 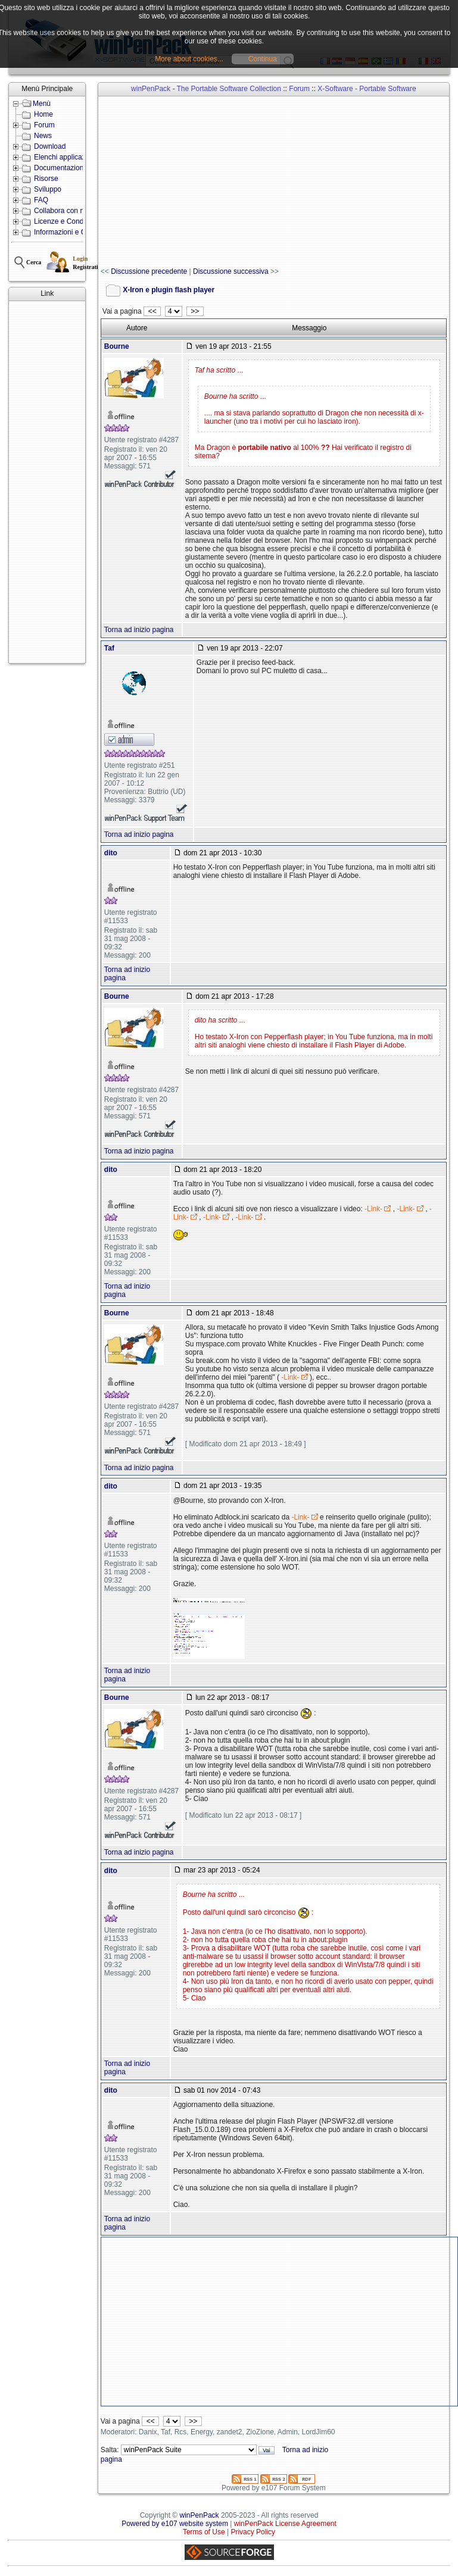 I want to click on Documentazione, so click(x=61, y=168).